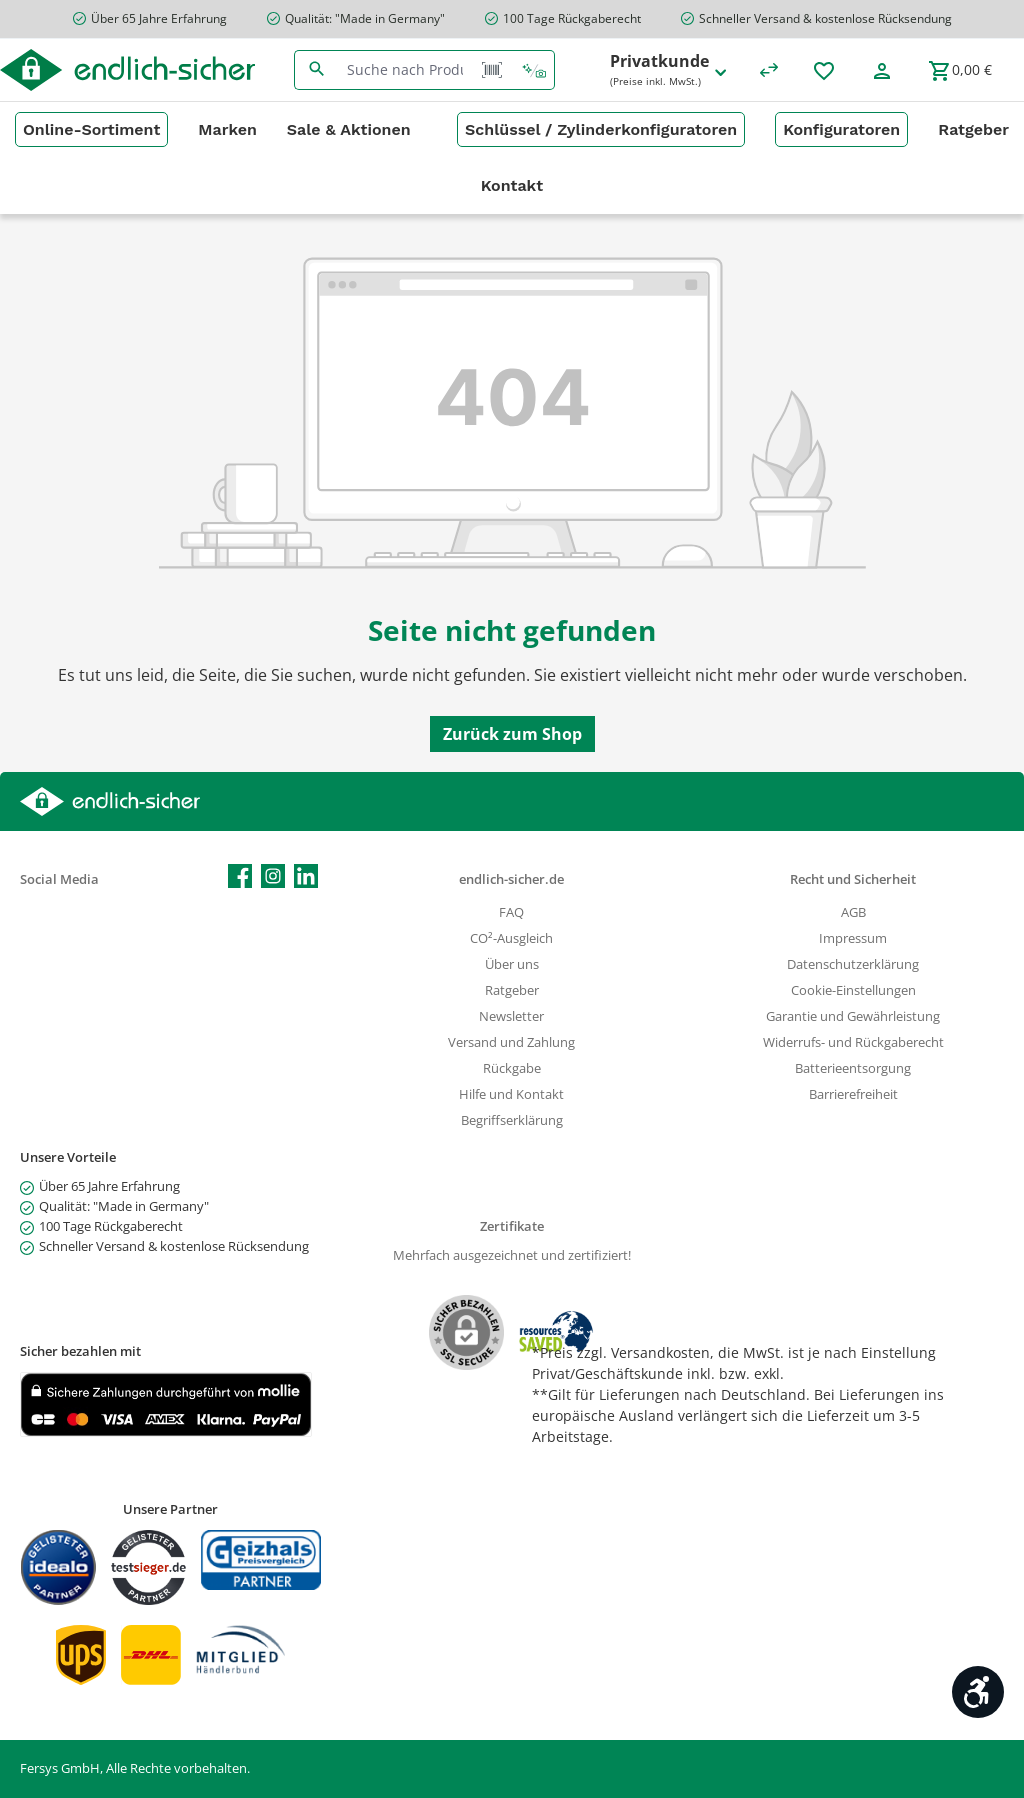 The width and height of the screenshot is (1024, 1798). What do you see at coordinates (853, 938) in the screenshot?
I see `Impressum` at bounding box center [853, 938].